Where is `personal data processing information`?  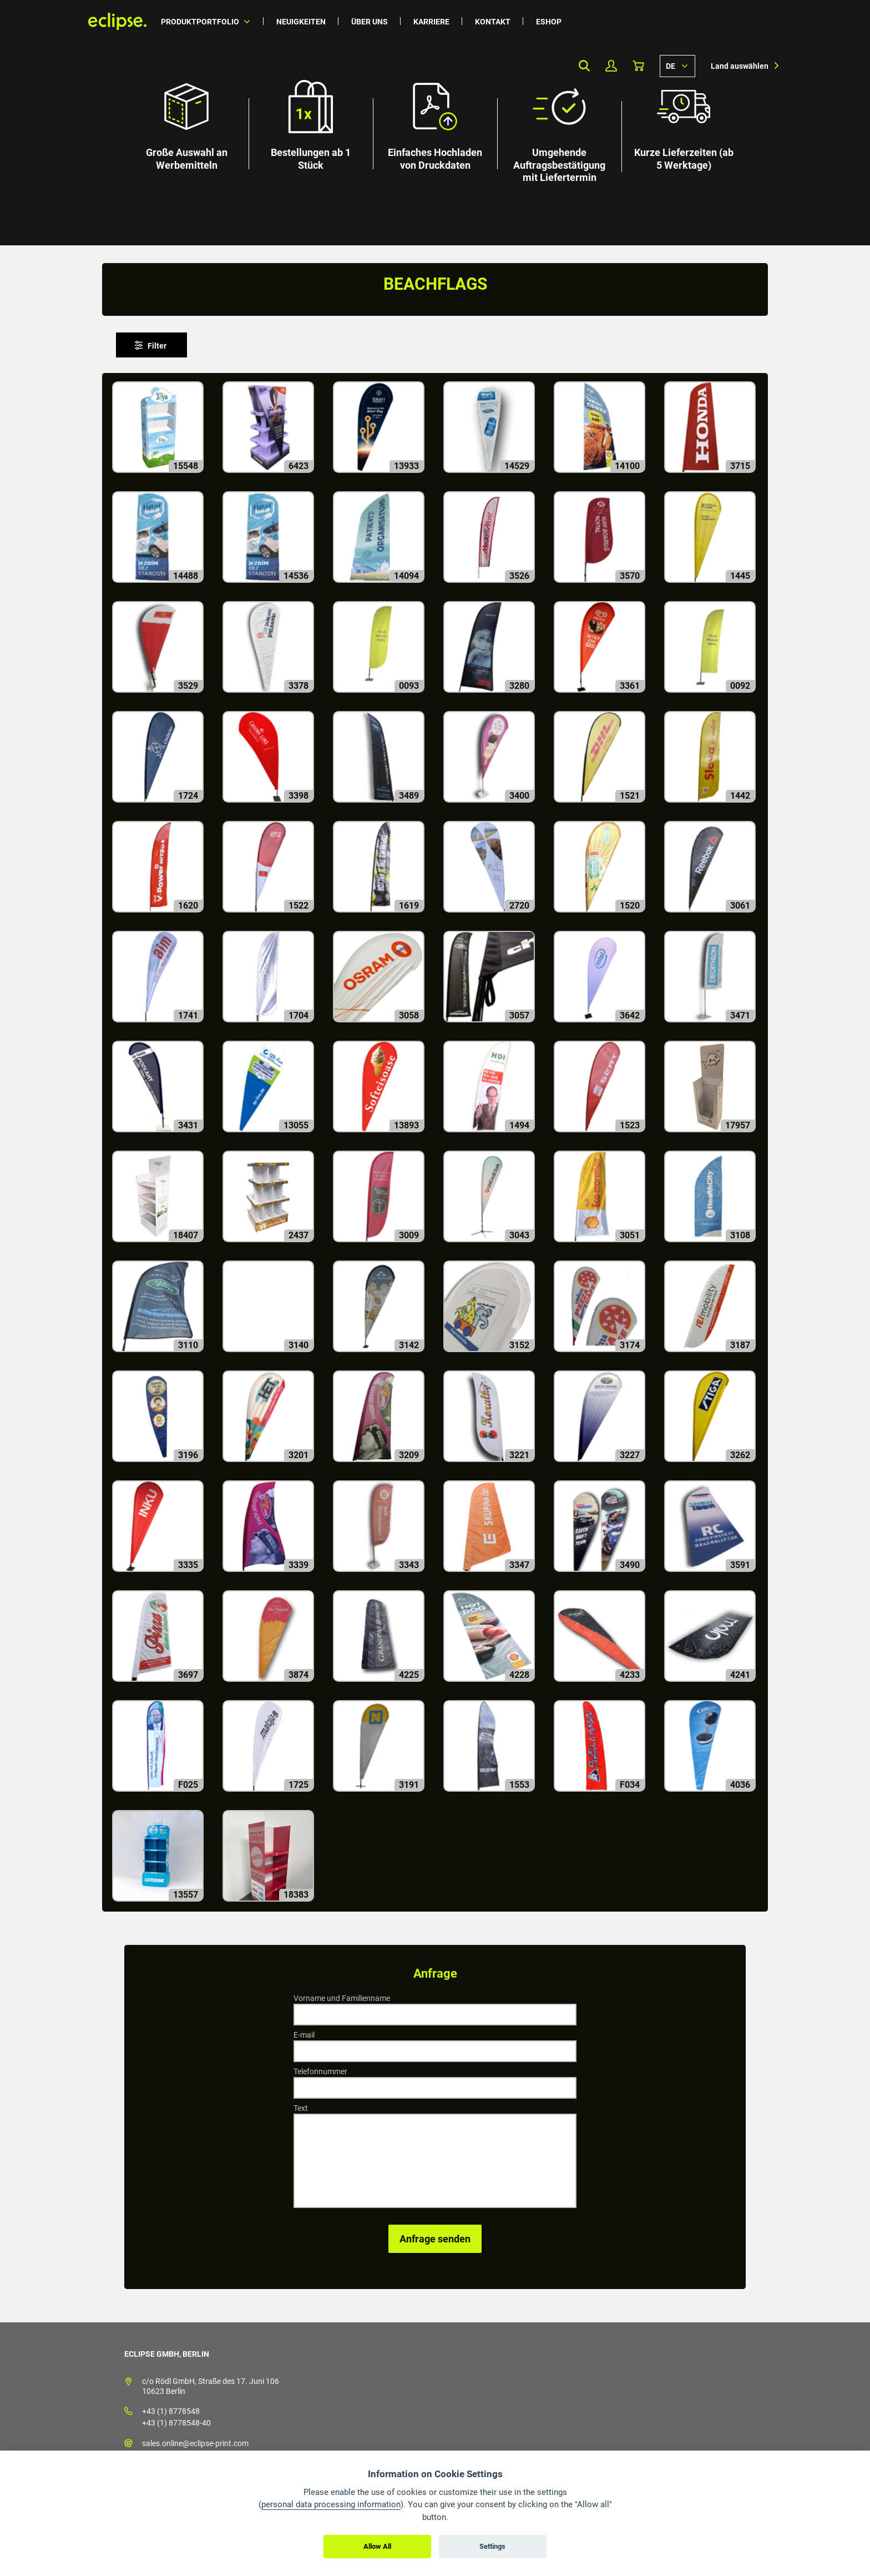 personal data processing information is located at coordinates (331, 2504).